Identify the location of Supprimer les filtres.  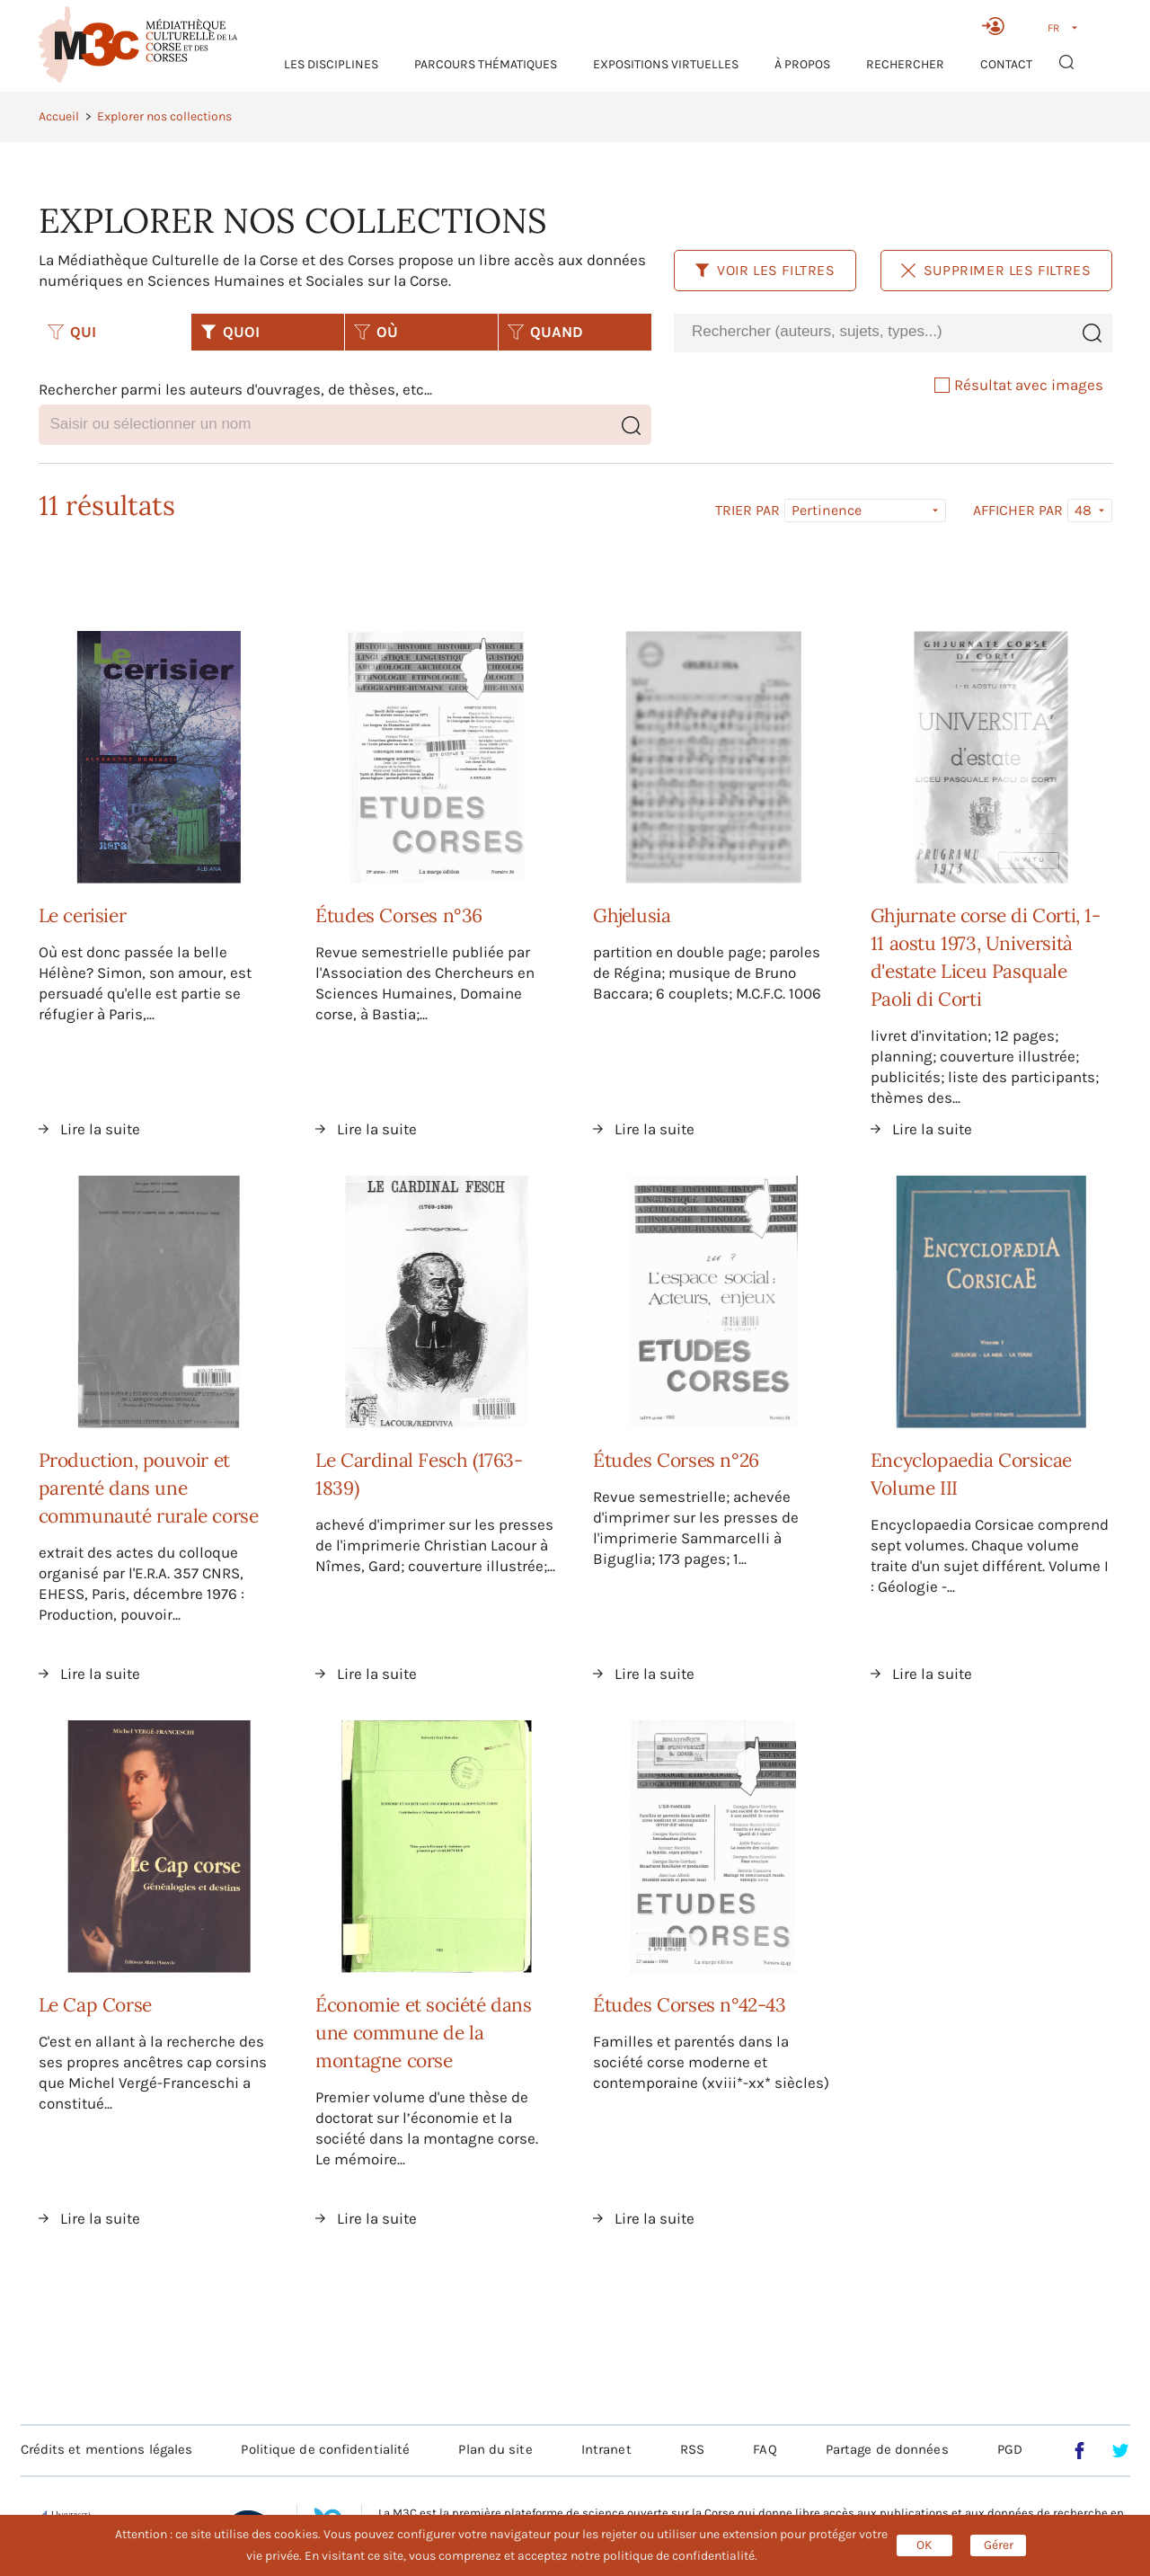
(996, 270).